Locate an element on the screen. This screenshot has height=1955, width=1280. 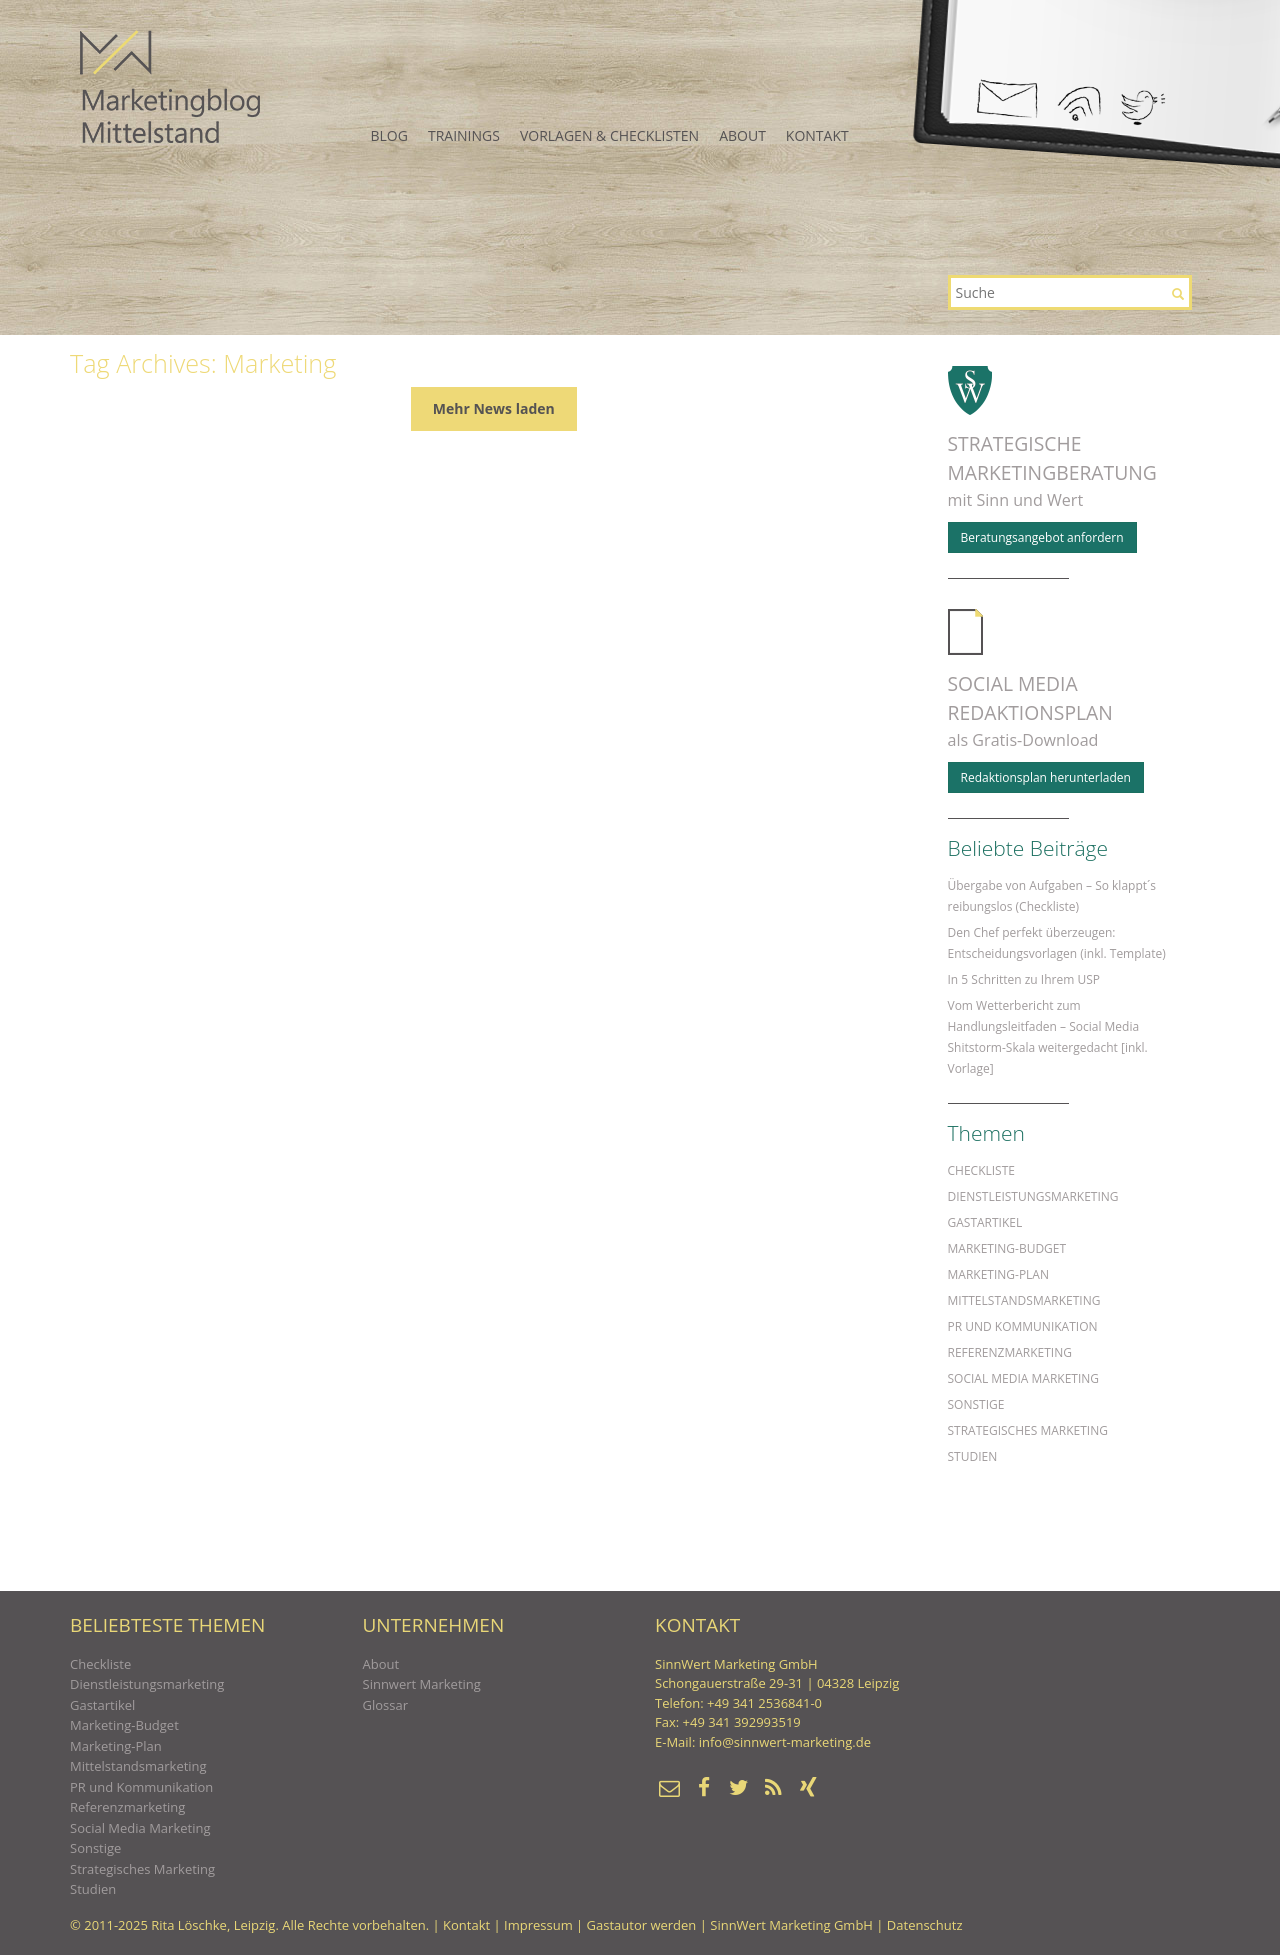
Studien is located at coordinates (973, 1456).